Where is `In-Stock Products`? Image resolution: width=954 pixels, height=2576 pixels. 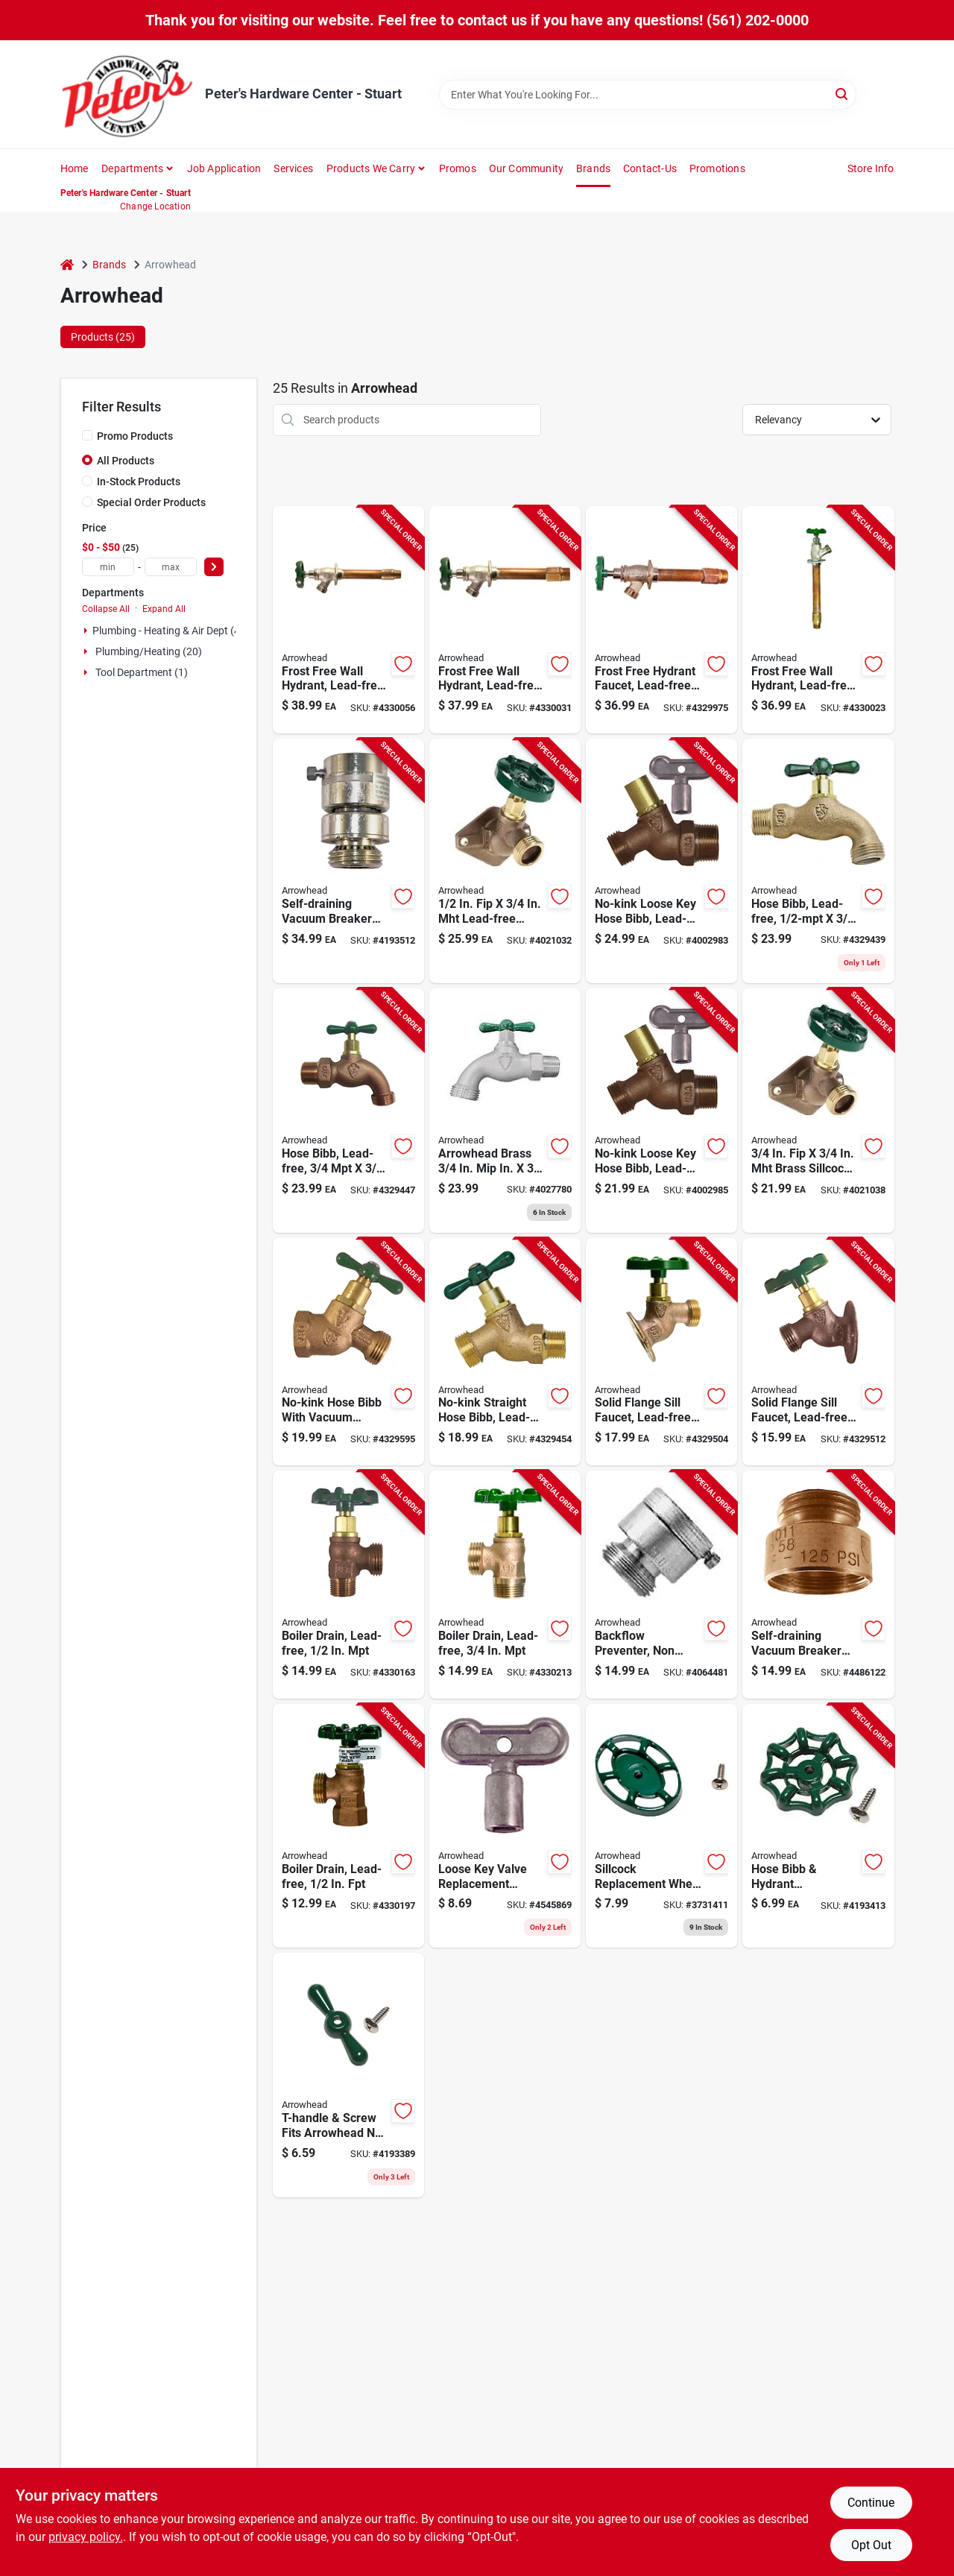
In-Stock Products is located at coordinates (138, 481).